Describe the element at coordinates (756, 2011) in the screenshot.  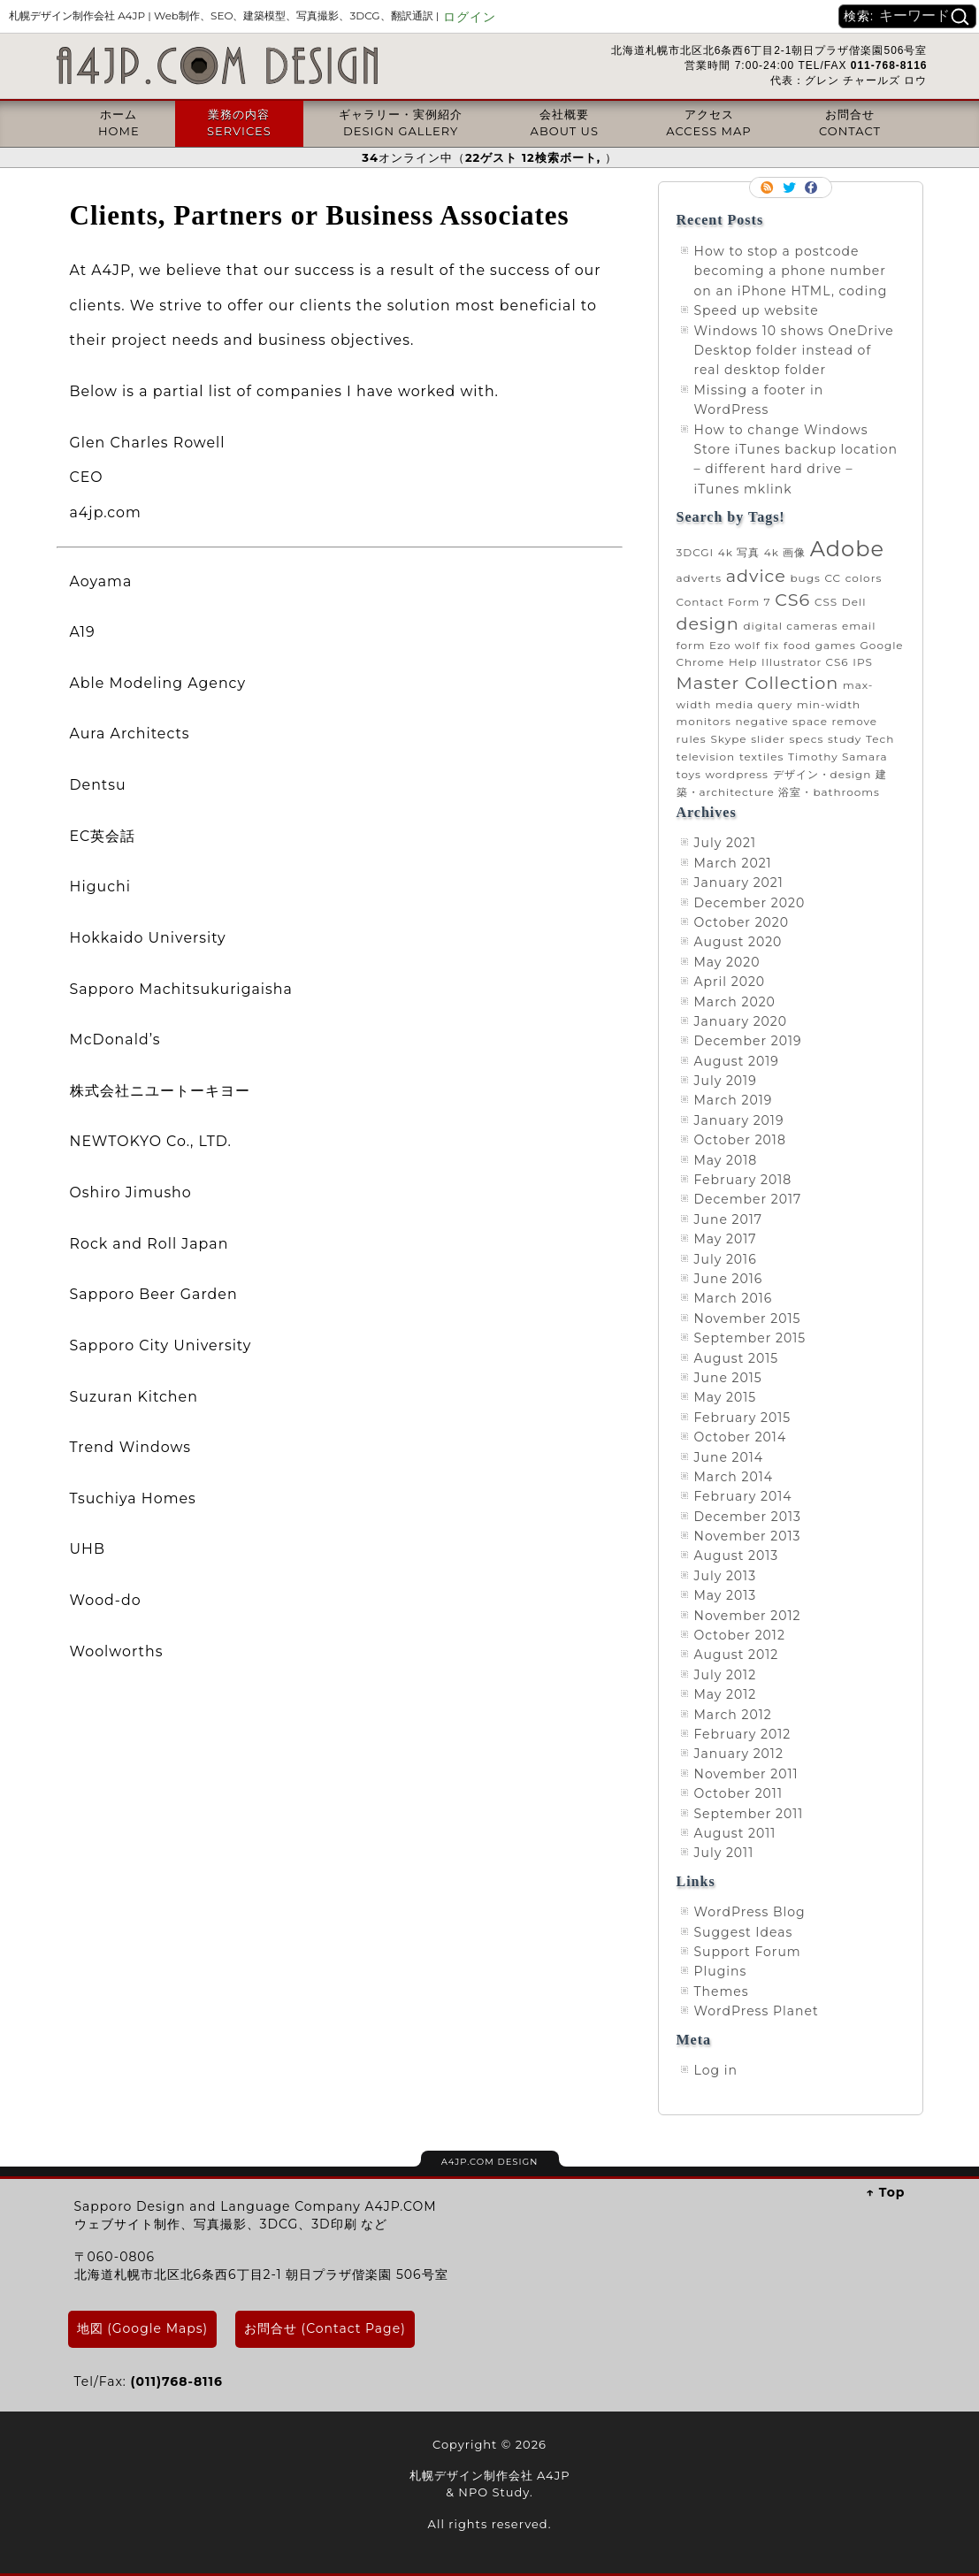
I see `WordPress Planet` at that location.